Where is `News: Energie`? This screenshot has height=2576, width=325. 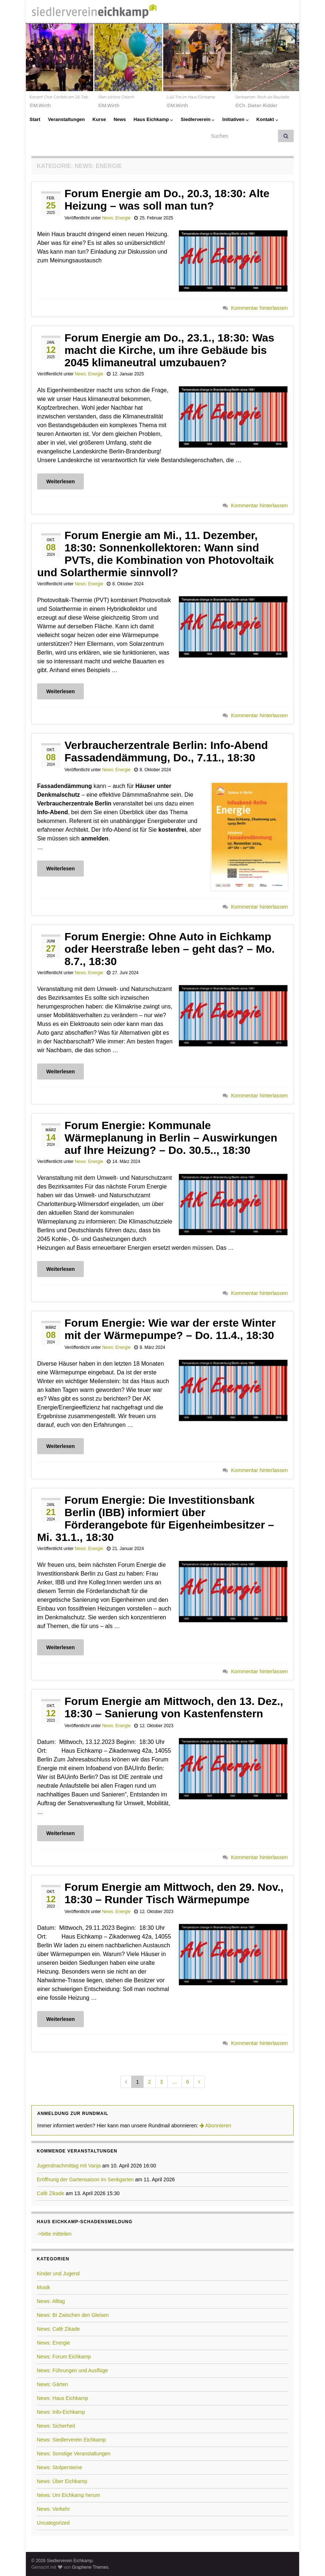 News: Energie is located at coordinates (116, 217).